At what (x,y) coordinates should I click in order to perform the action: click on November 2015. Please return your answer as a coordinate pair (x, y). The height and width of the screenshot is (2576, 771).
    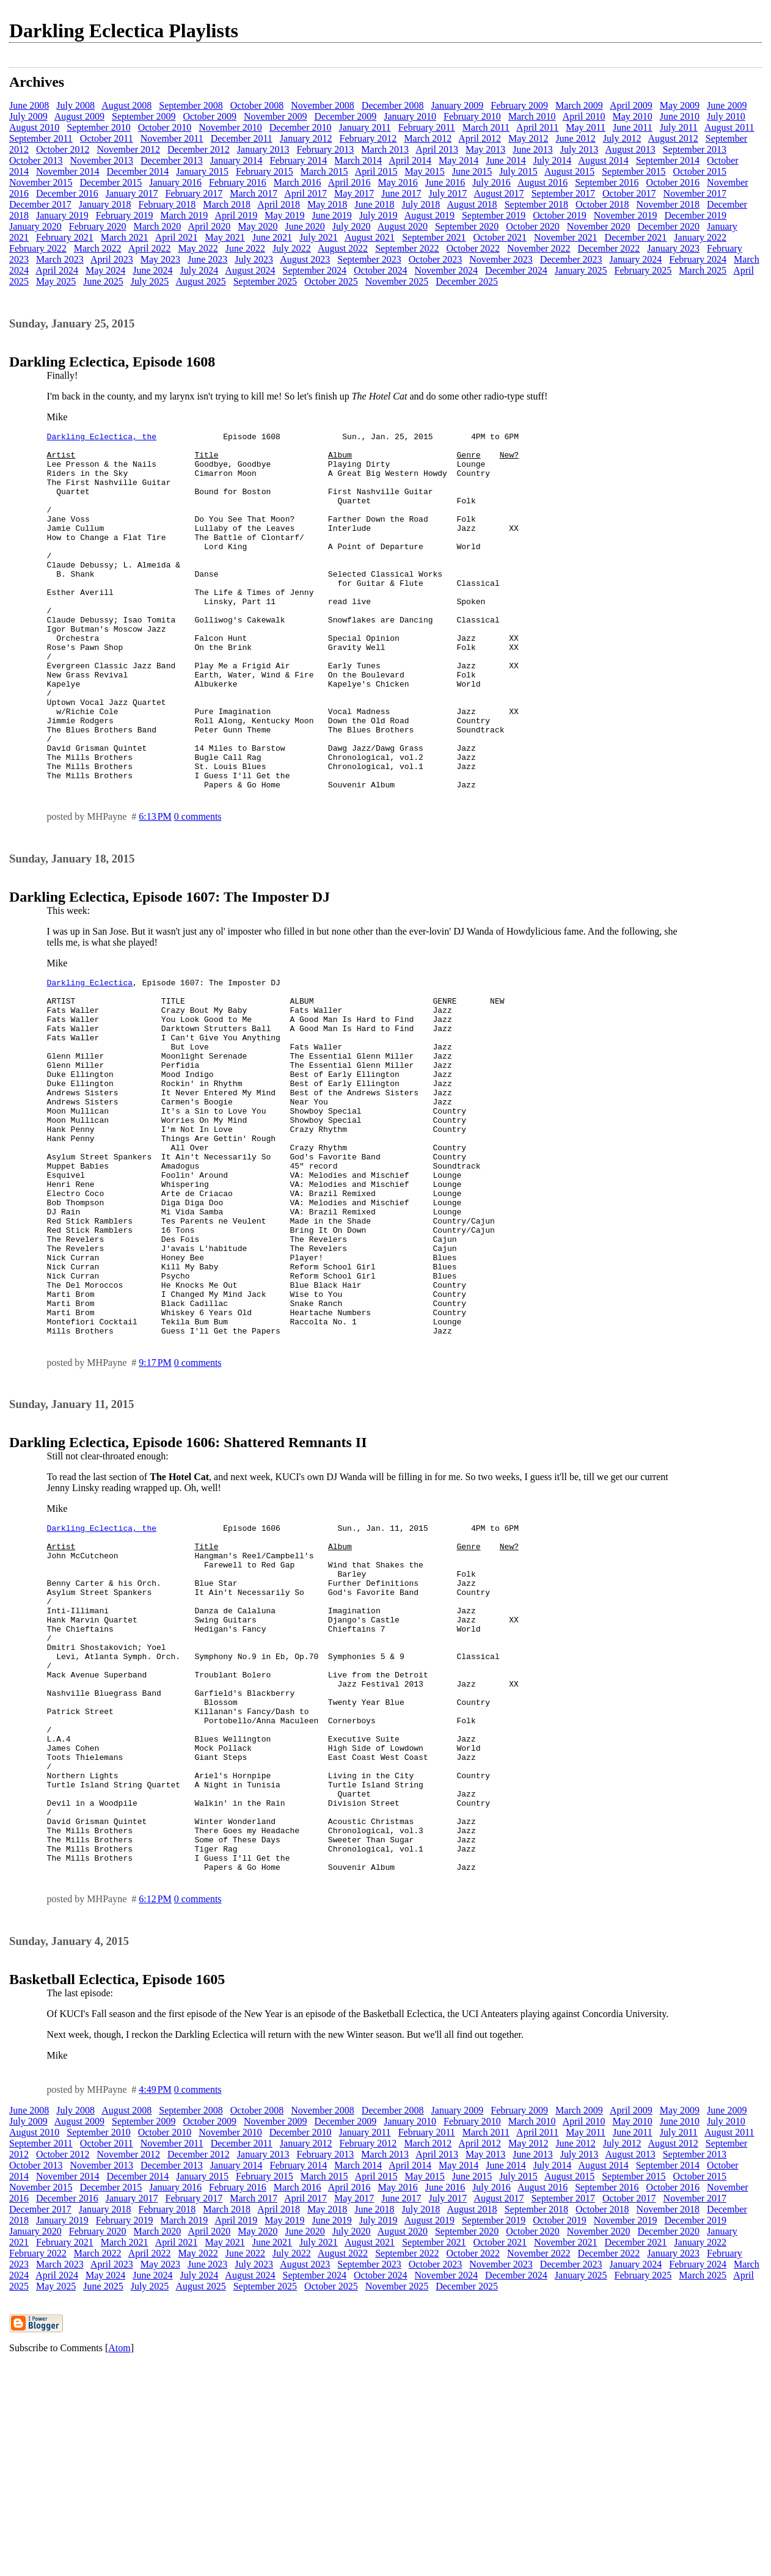
    Looking at the image, I should click on (41, 182).